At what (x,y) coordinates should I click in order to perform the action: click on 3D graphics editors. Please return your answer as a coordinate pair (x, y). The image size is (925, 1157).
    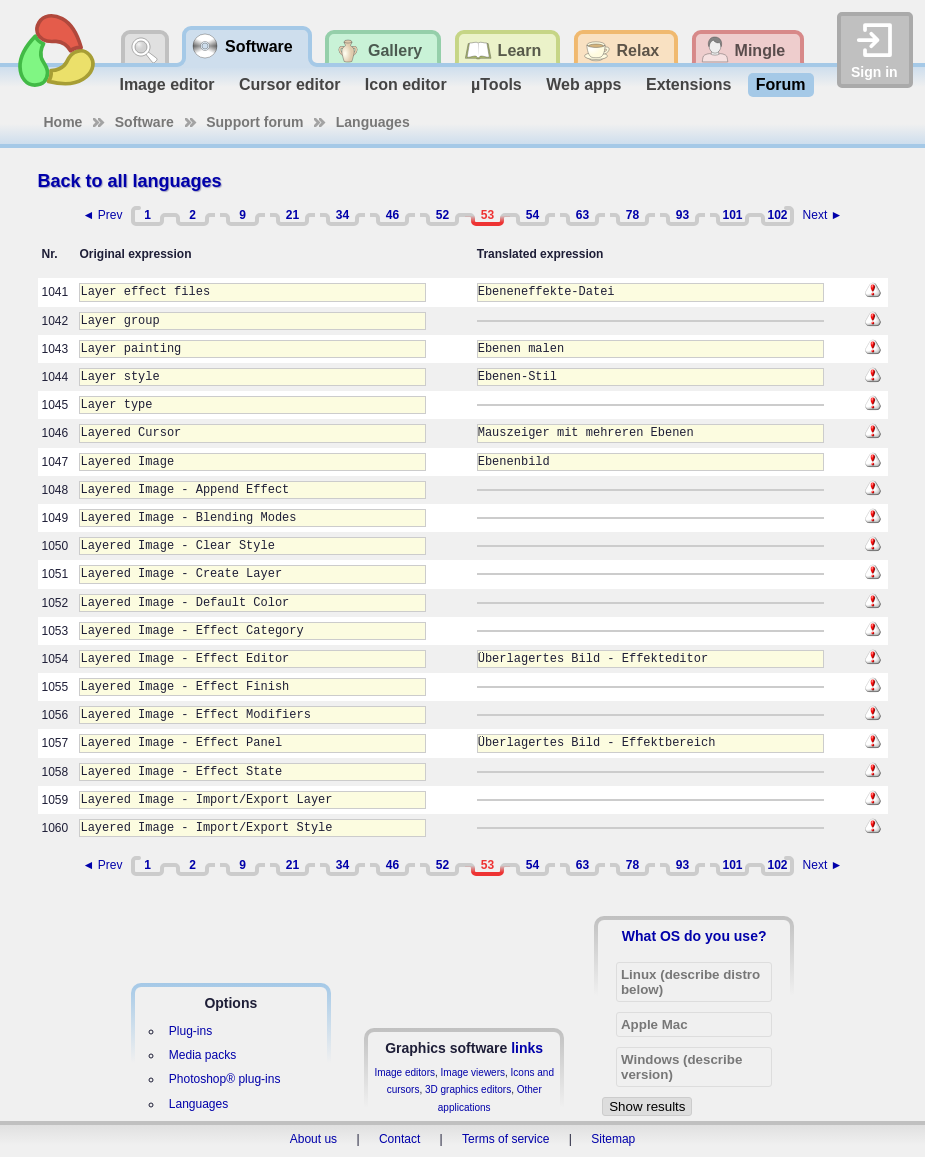
    Looking at the image, I should click on (468, 1089).